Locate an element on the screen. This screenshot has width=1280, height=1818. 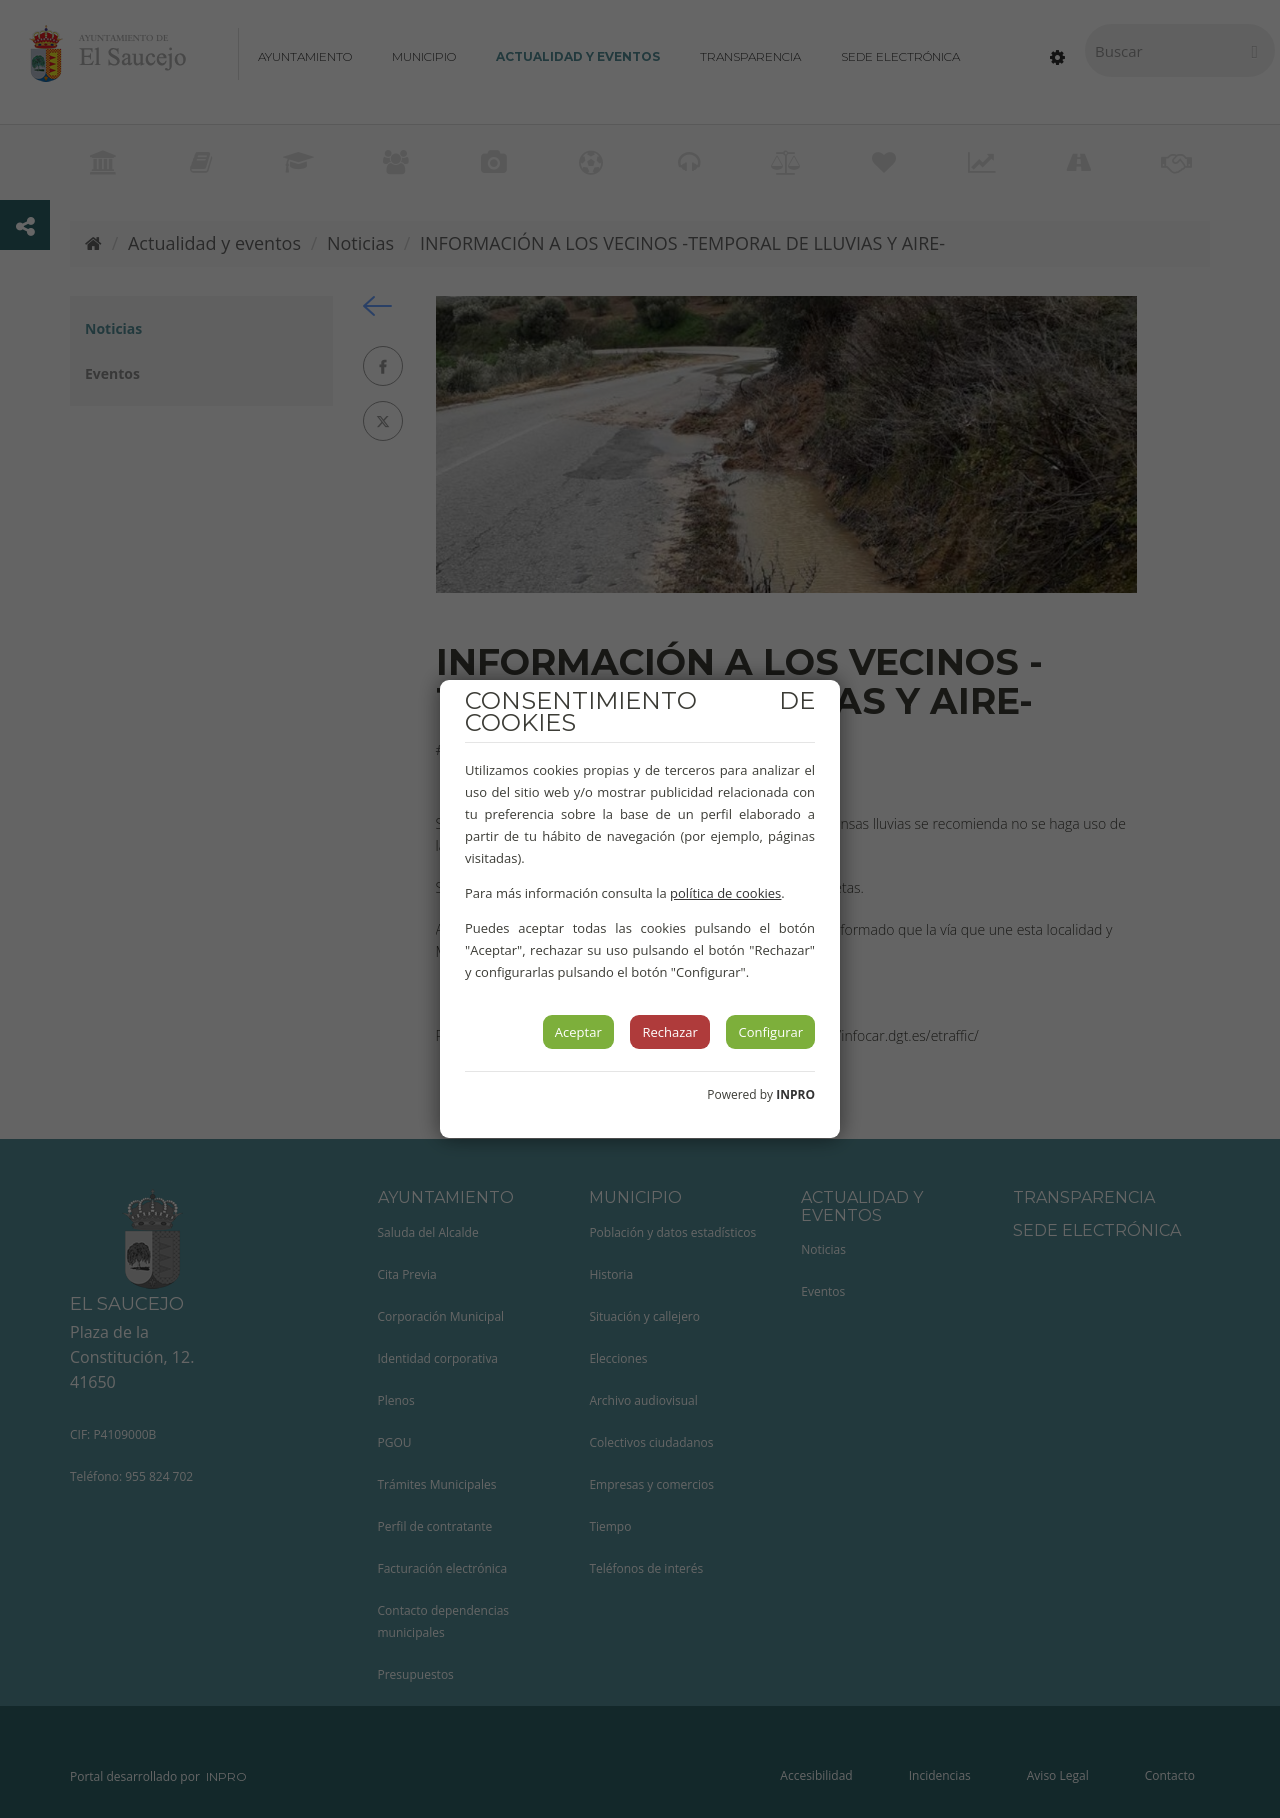
INPRO is located at coordinates (795, 1094).